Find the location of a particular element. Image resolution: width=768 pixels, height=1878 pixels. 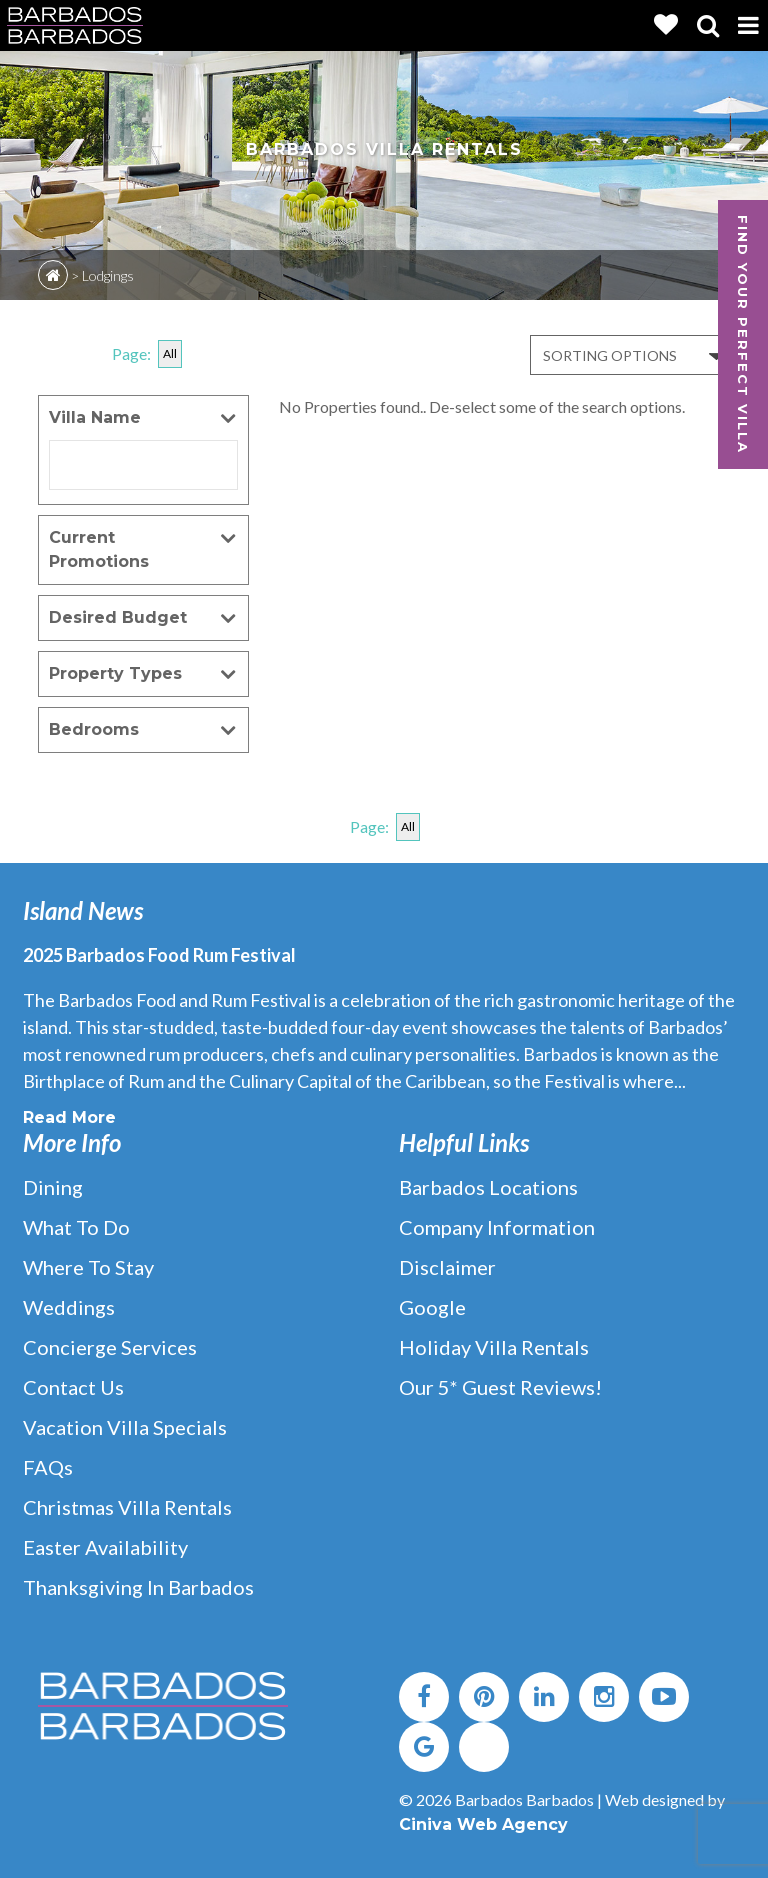

Ciniva Web Agency is located at coordinates (483, 1824).